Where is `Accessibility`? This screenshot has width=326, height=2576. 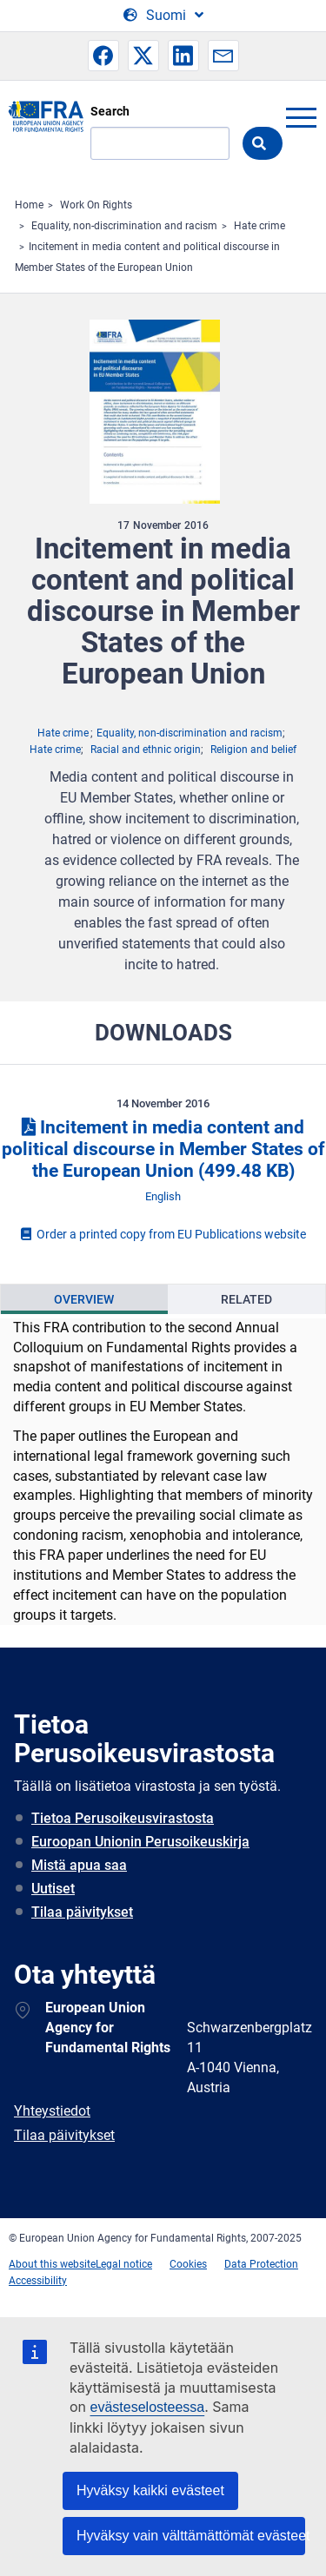
Accessibility is located at coordinates (38, 2281).